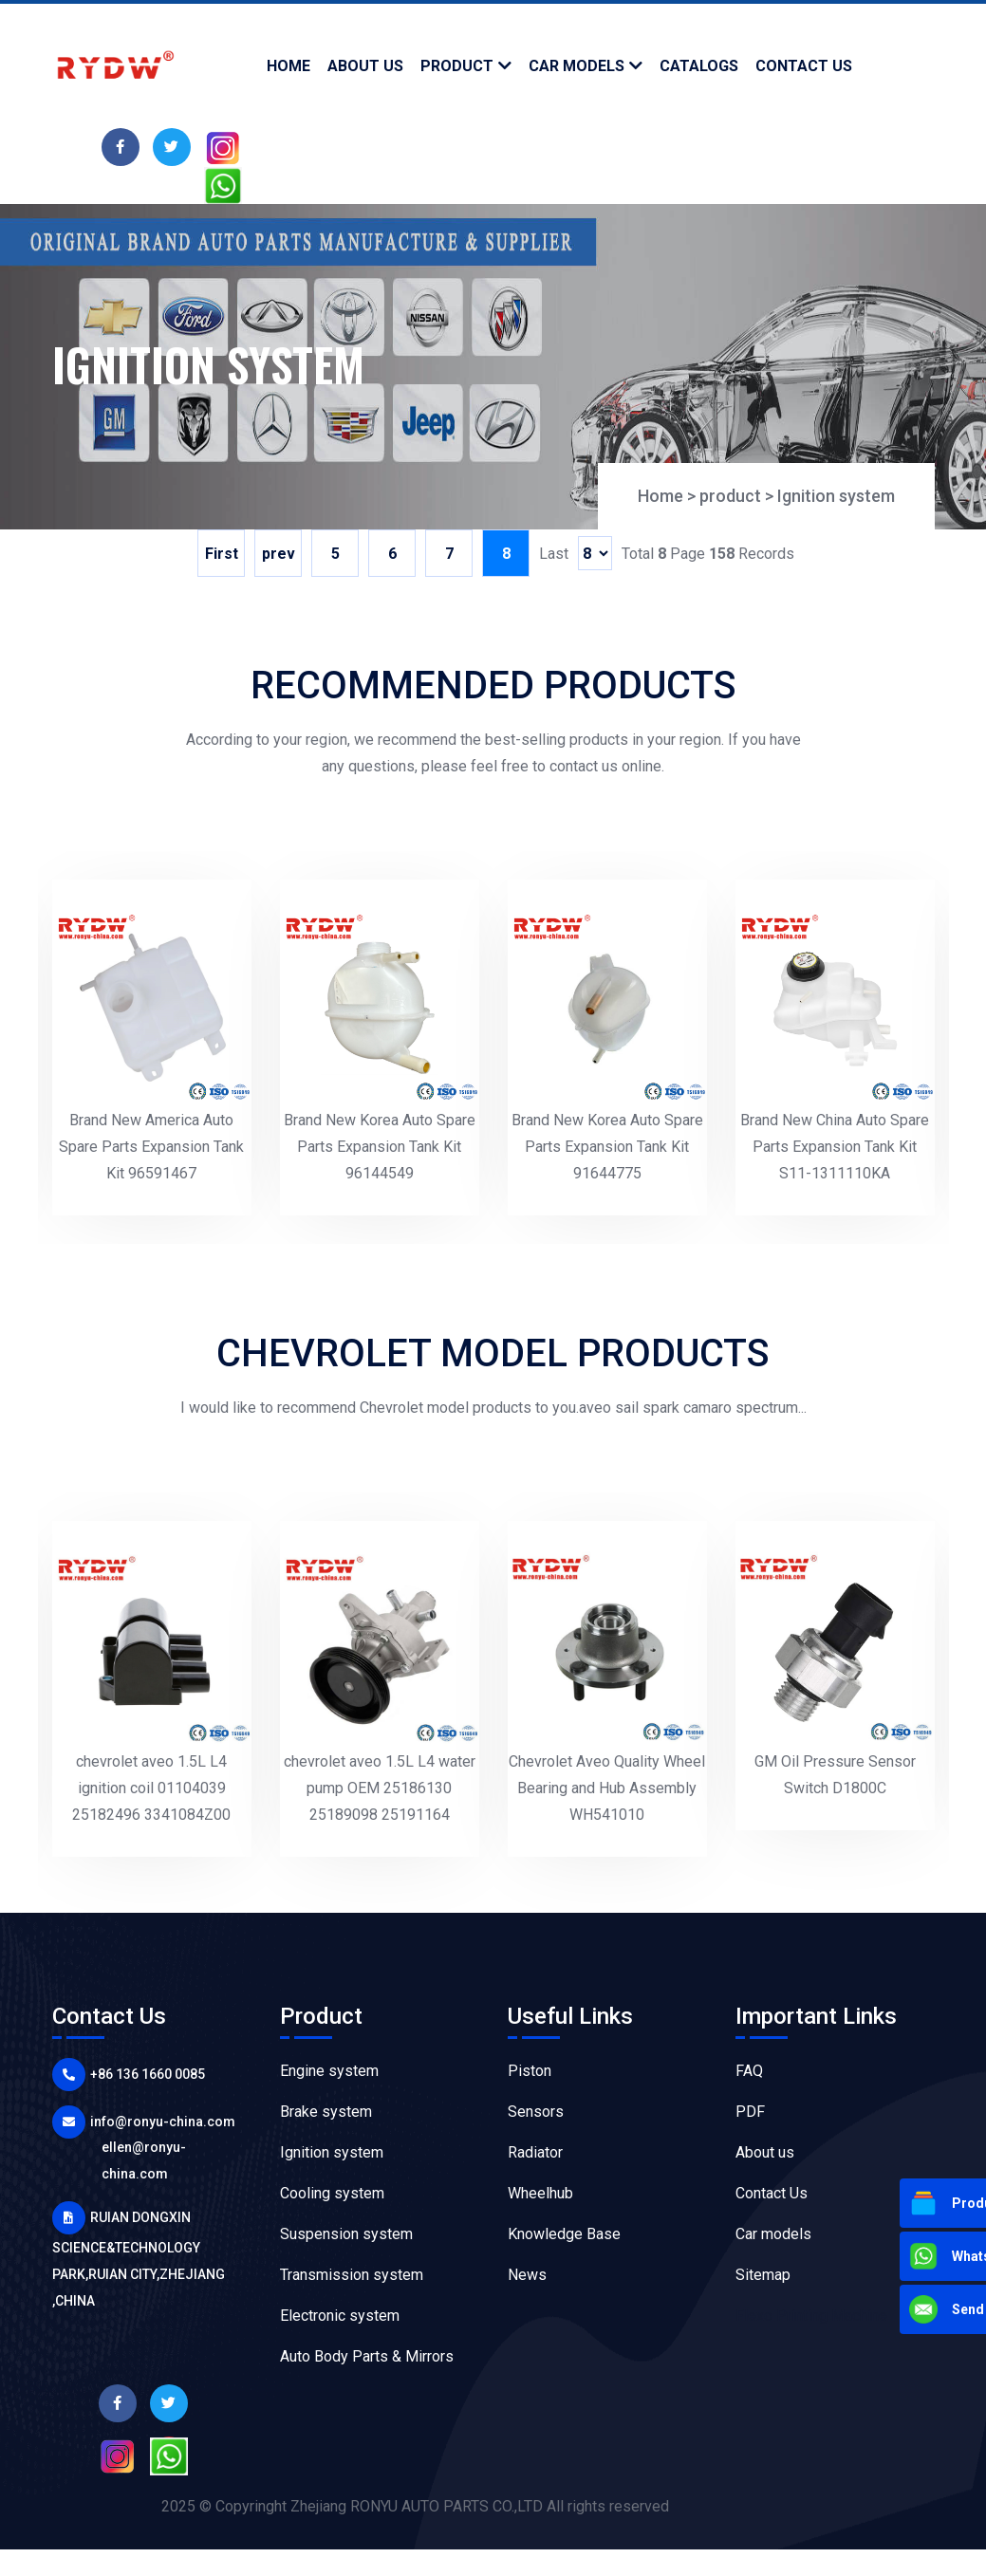 The width and height of the screenshot is (986, 2576). What do you see at coordinates (764, 2152) in the screenshot?
I see `About us` at bounding box center [764, 2152].